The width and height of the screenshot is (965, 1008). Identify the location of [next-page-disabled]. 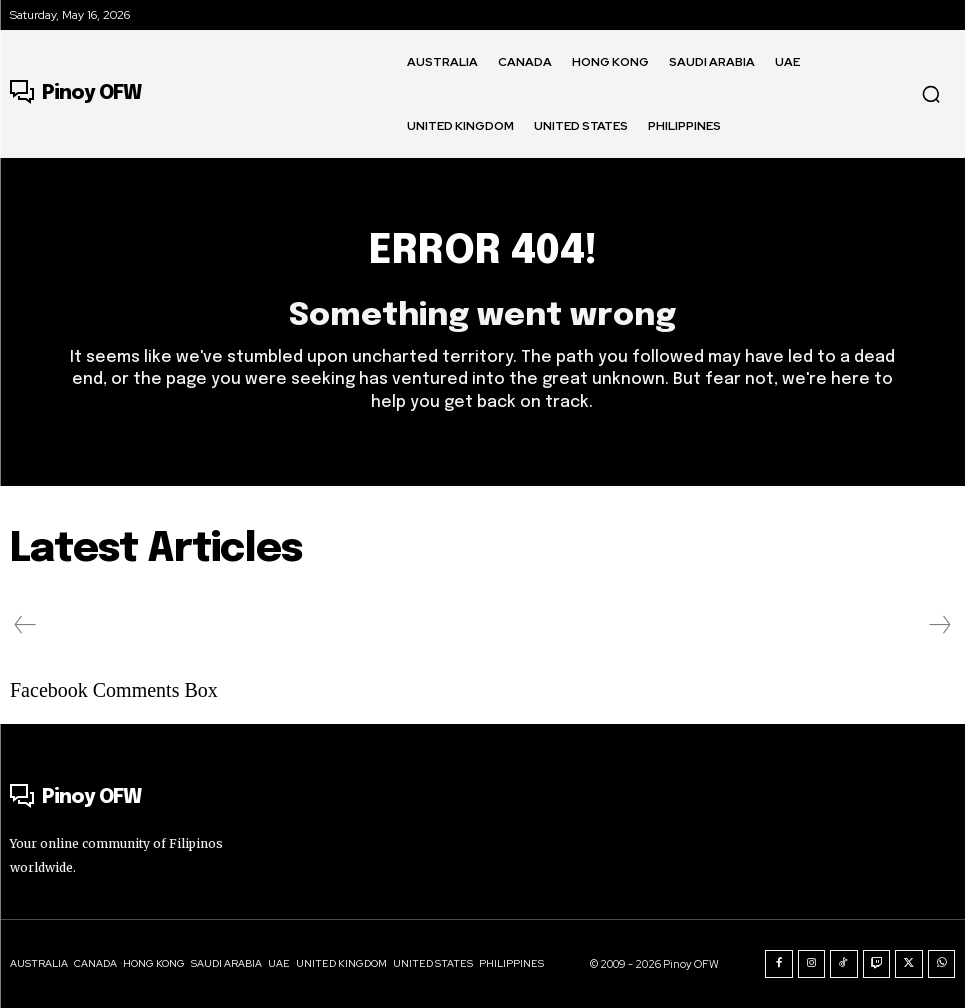
(939, 625).